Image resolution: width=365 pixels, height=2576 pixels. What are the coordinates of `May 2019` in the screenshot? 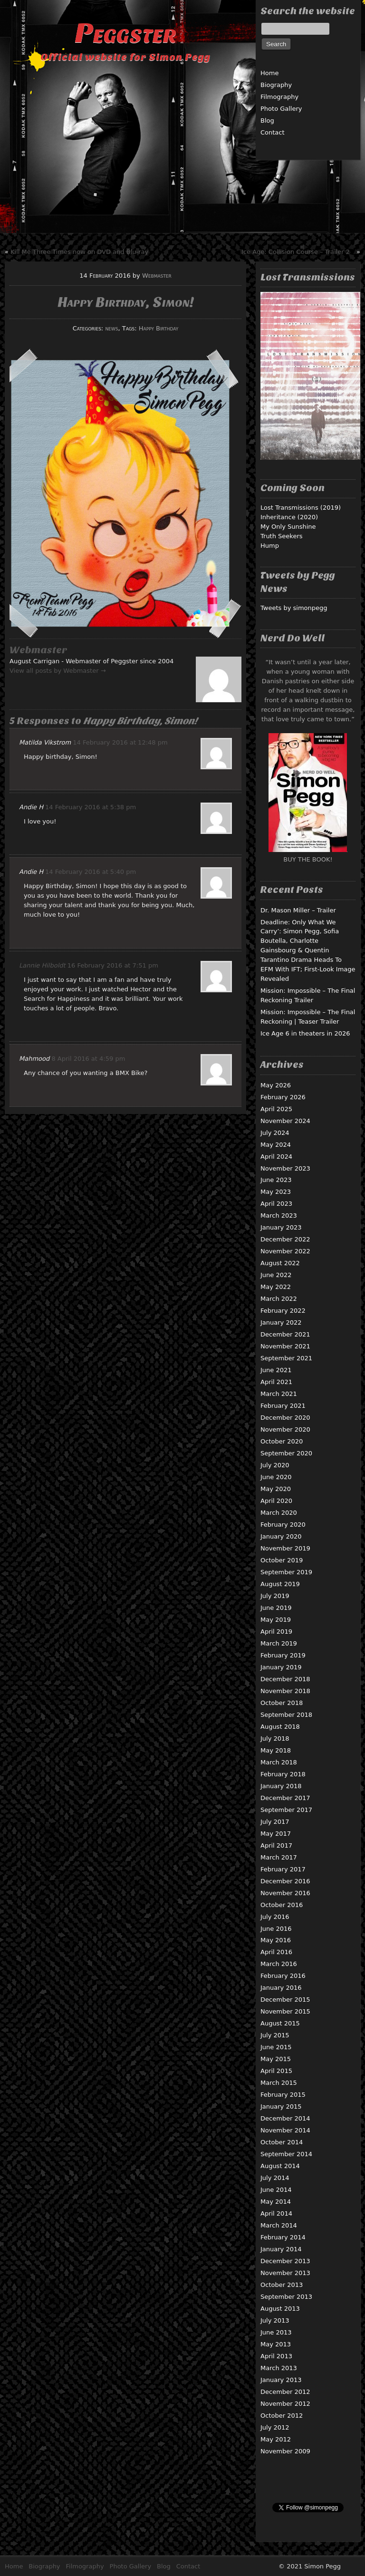 It's located at (275, 1619).